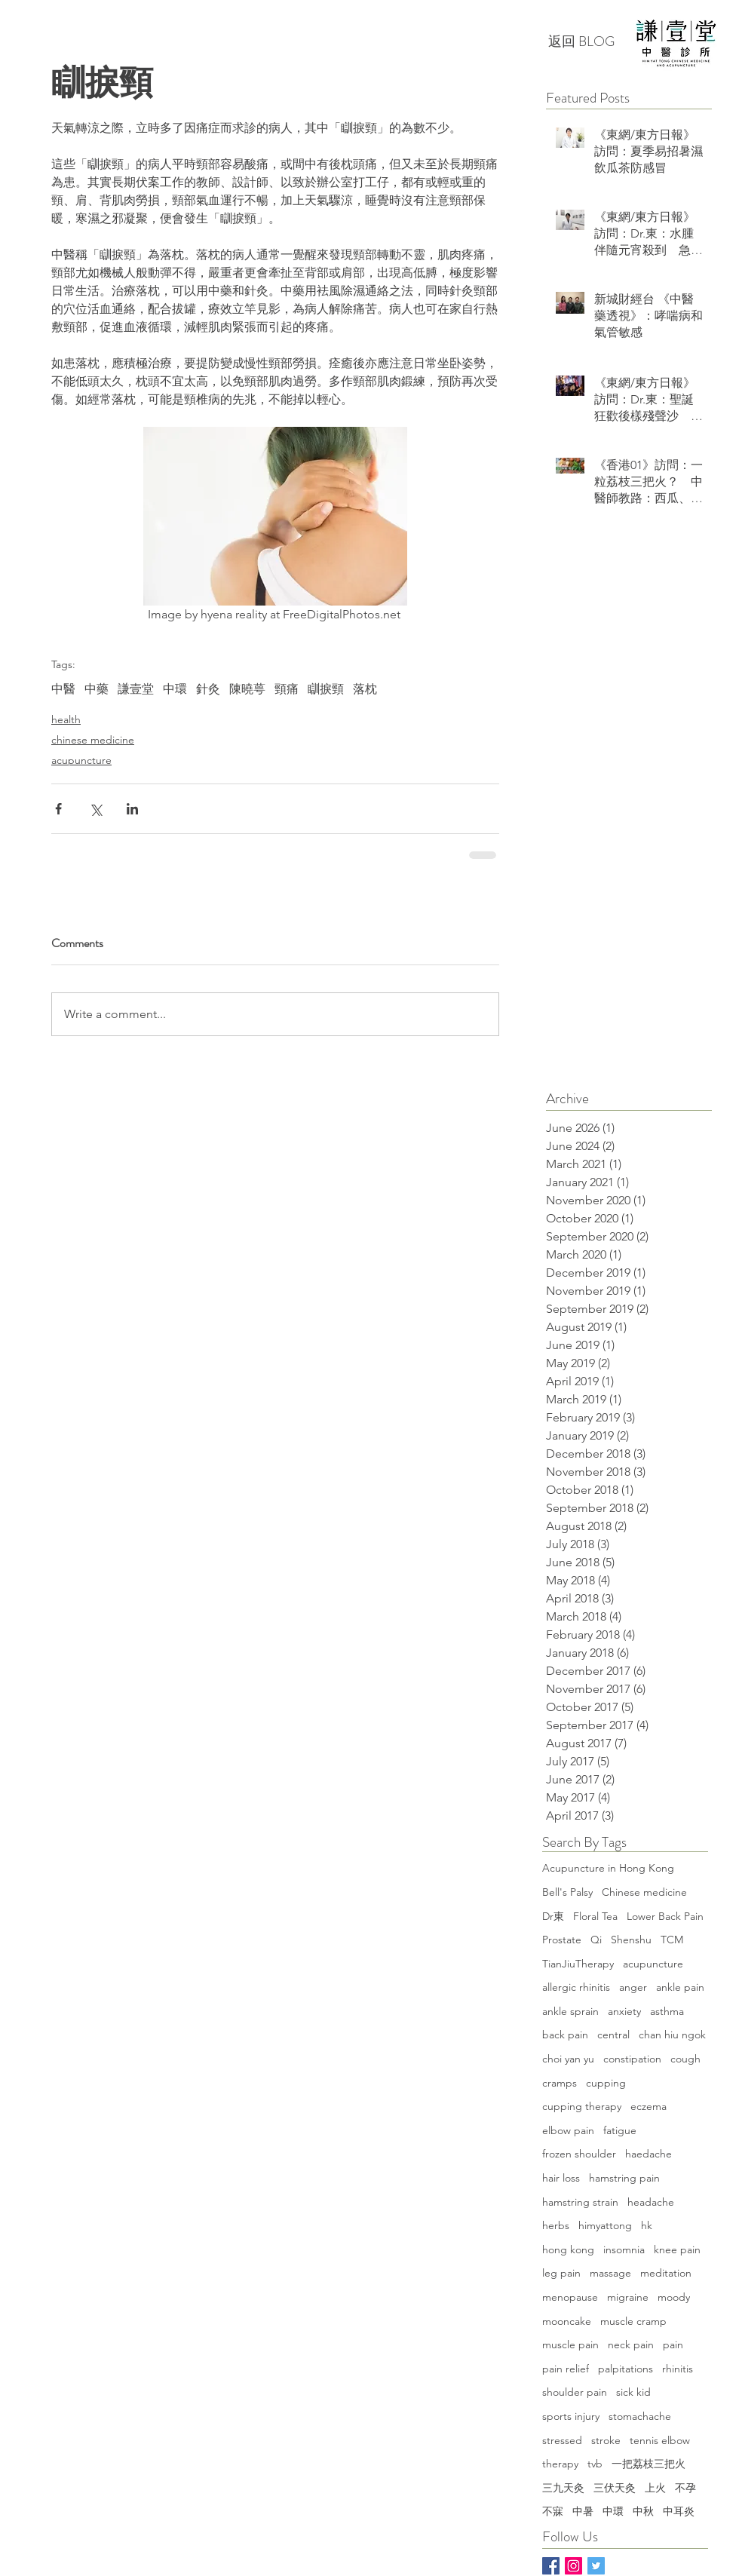  What do you see at coordinates (132, 809) in the screenshot?
I see `[Share via LinkedIn]` at bounding box center [132, 809].